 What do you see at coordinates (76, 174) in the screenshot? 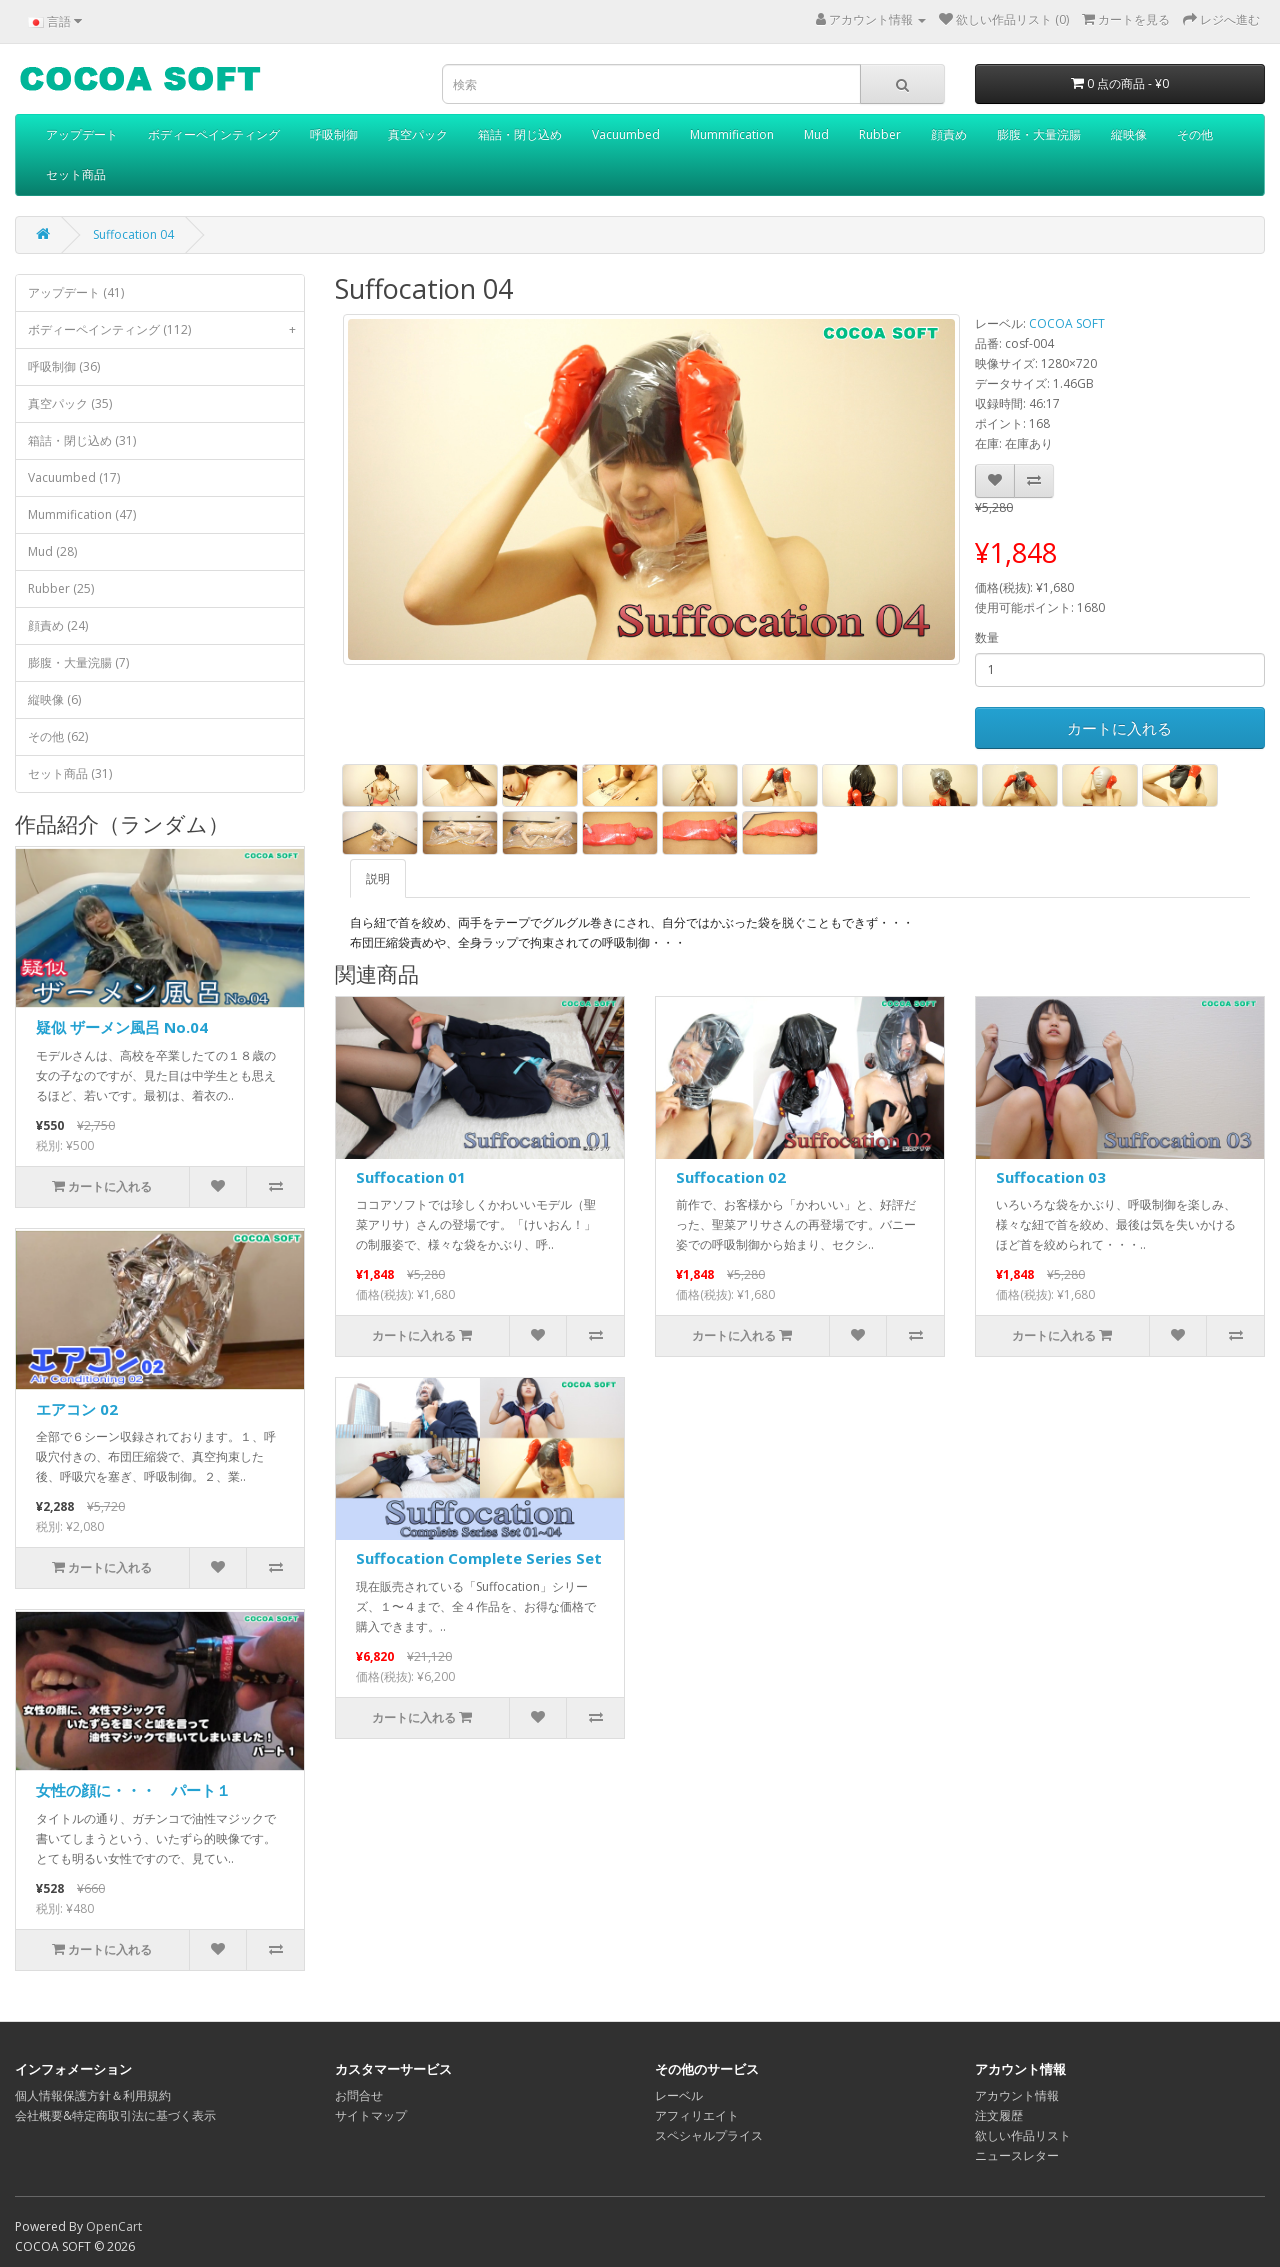
I see `セット商品` at bounding box center [76, 174].